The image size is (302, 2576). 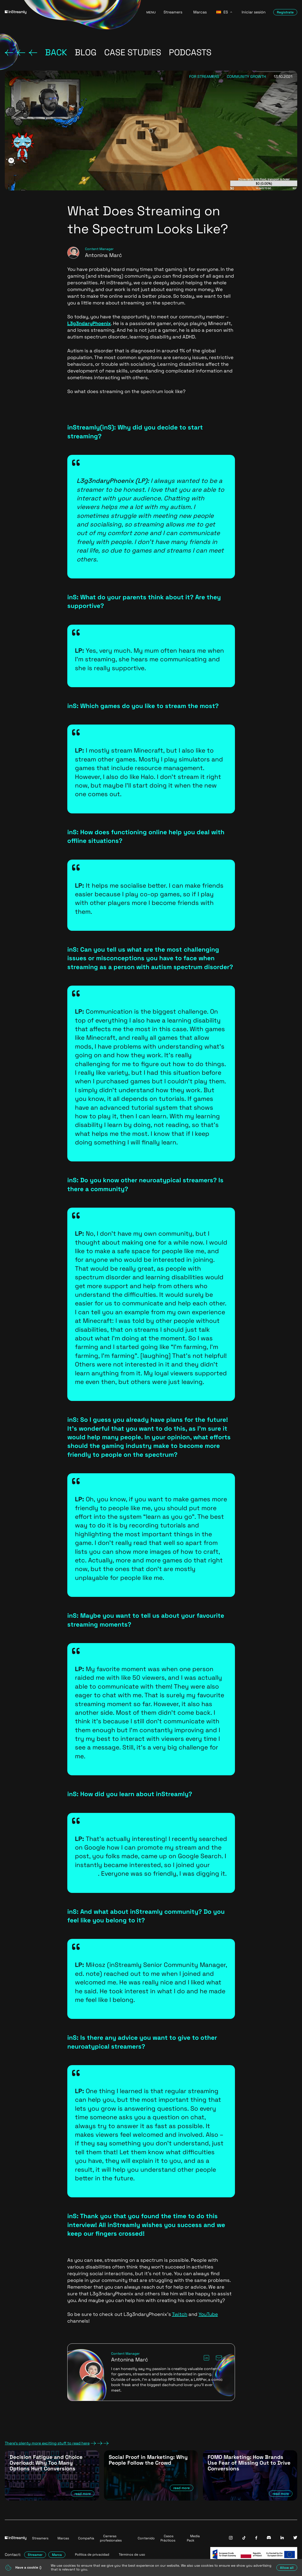 I want to click on YouTube, so click(x=208, y=2314).